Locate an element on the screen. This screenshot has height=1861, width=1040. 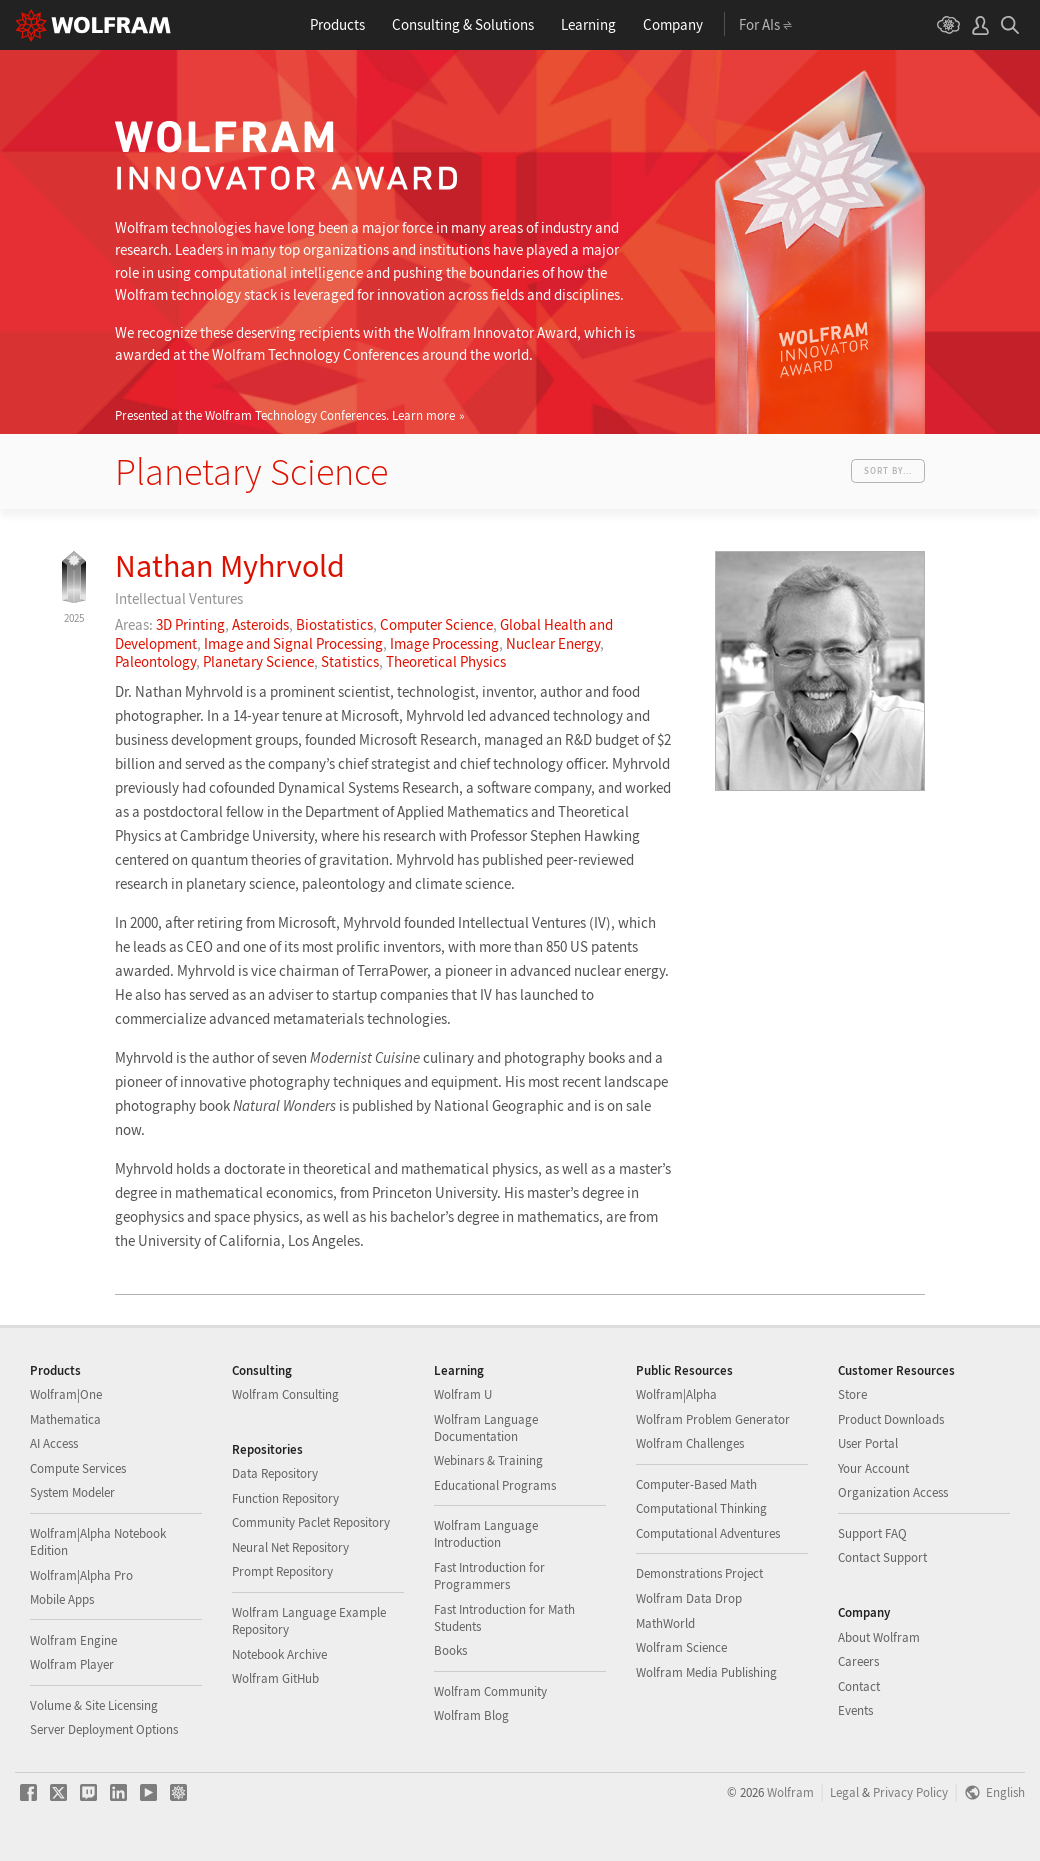
Store is located at coordinates (852, 1394).